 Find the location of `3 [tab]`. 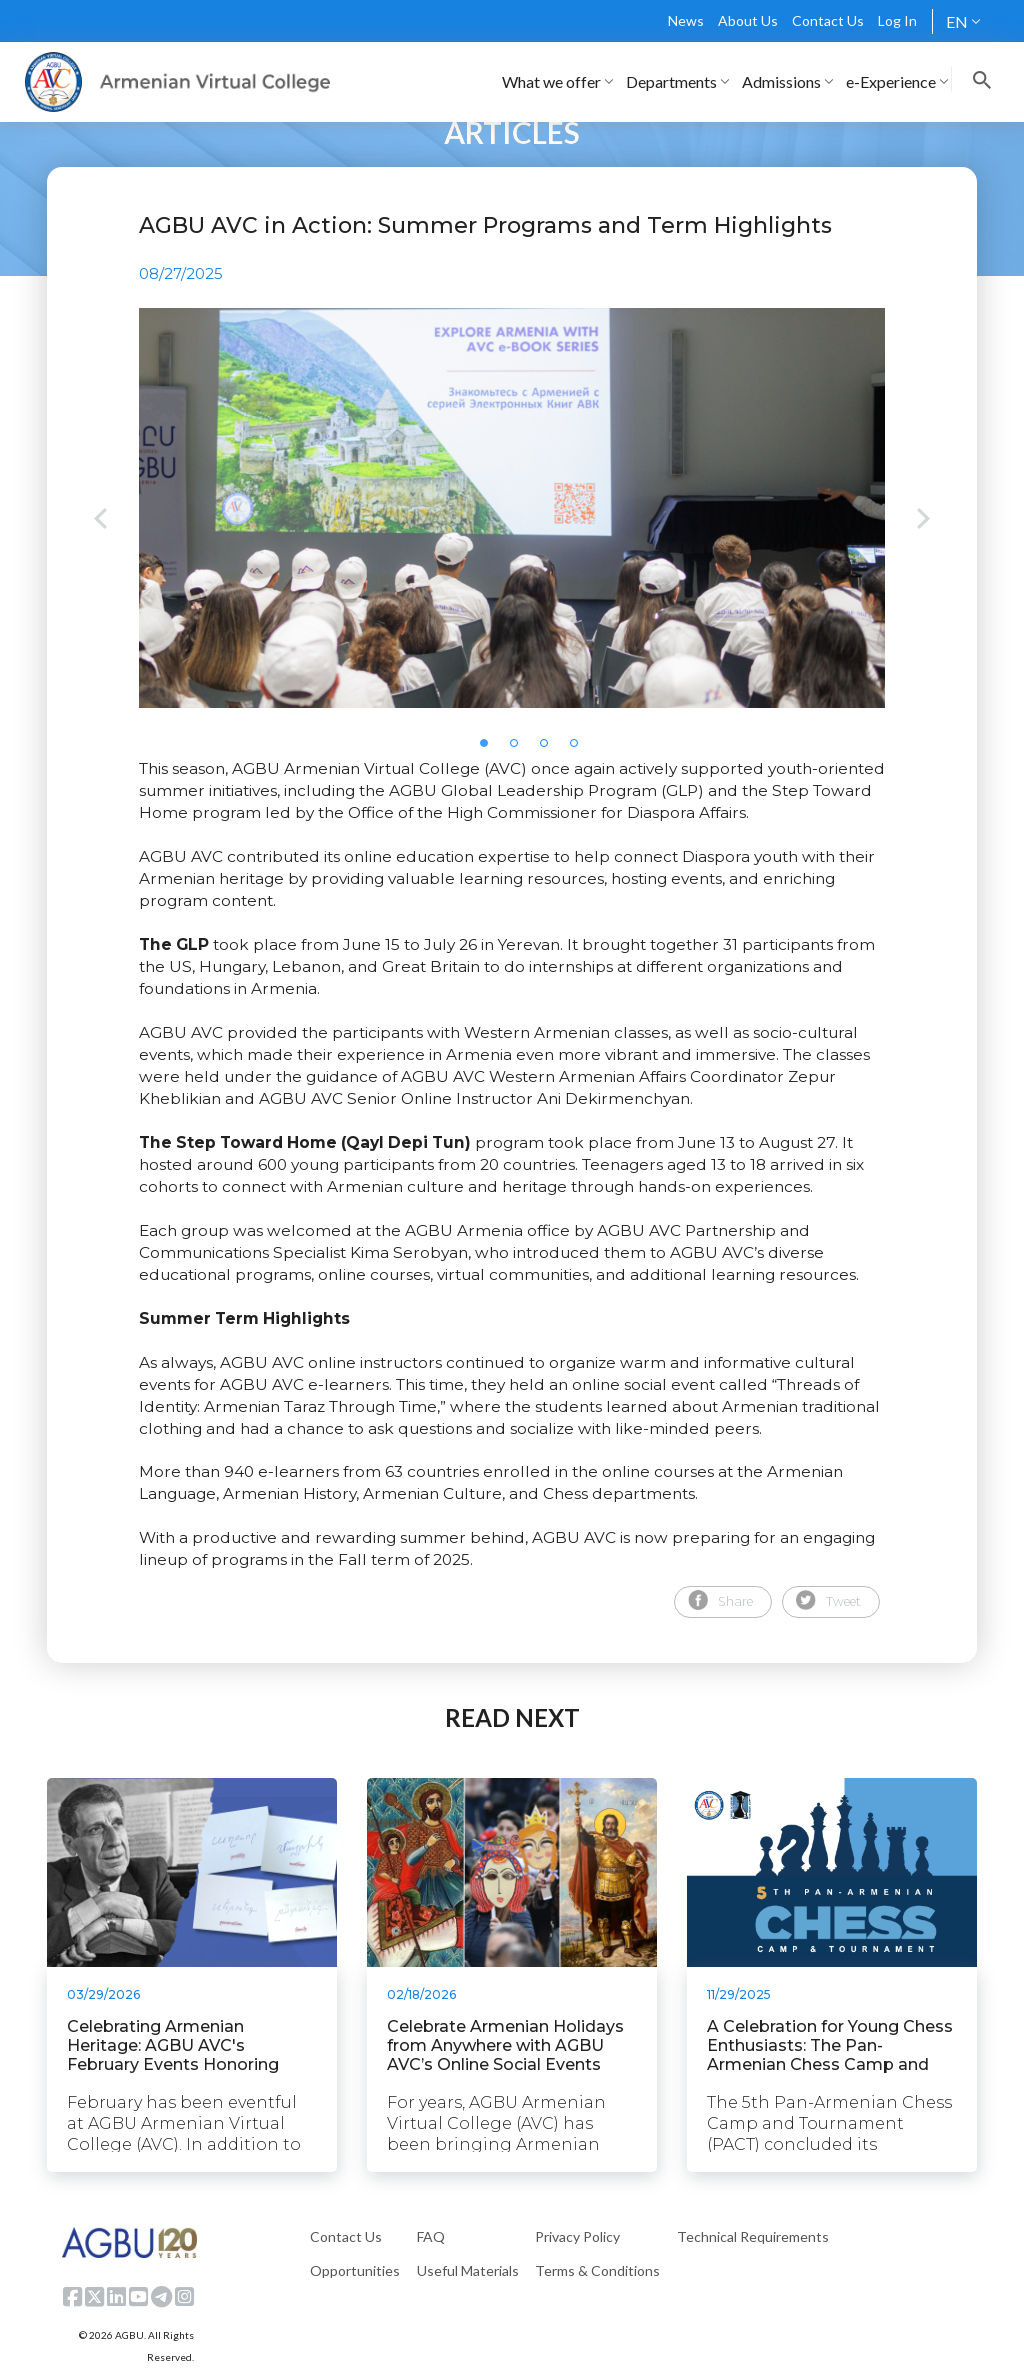

3 [tab] is located at coordinates (550, 749).